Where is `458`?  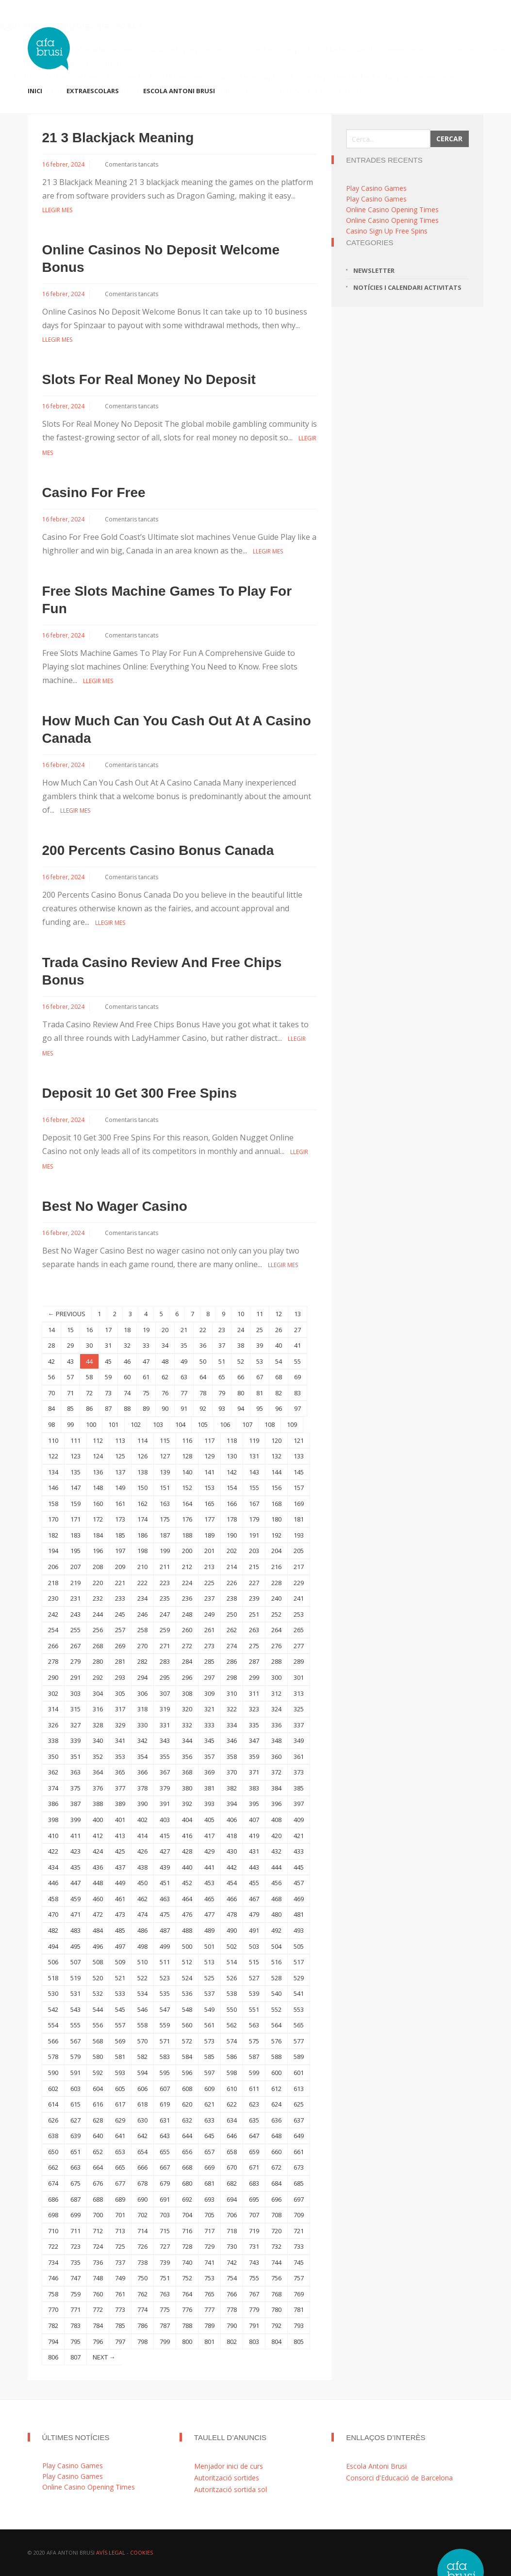 458 is located at coordinates (53, 1898).